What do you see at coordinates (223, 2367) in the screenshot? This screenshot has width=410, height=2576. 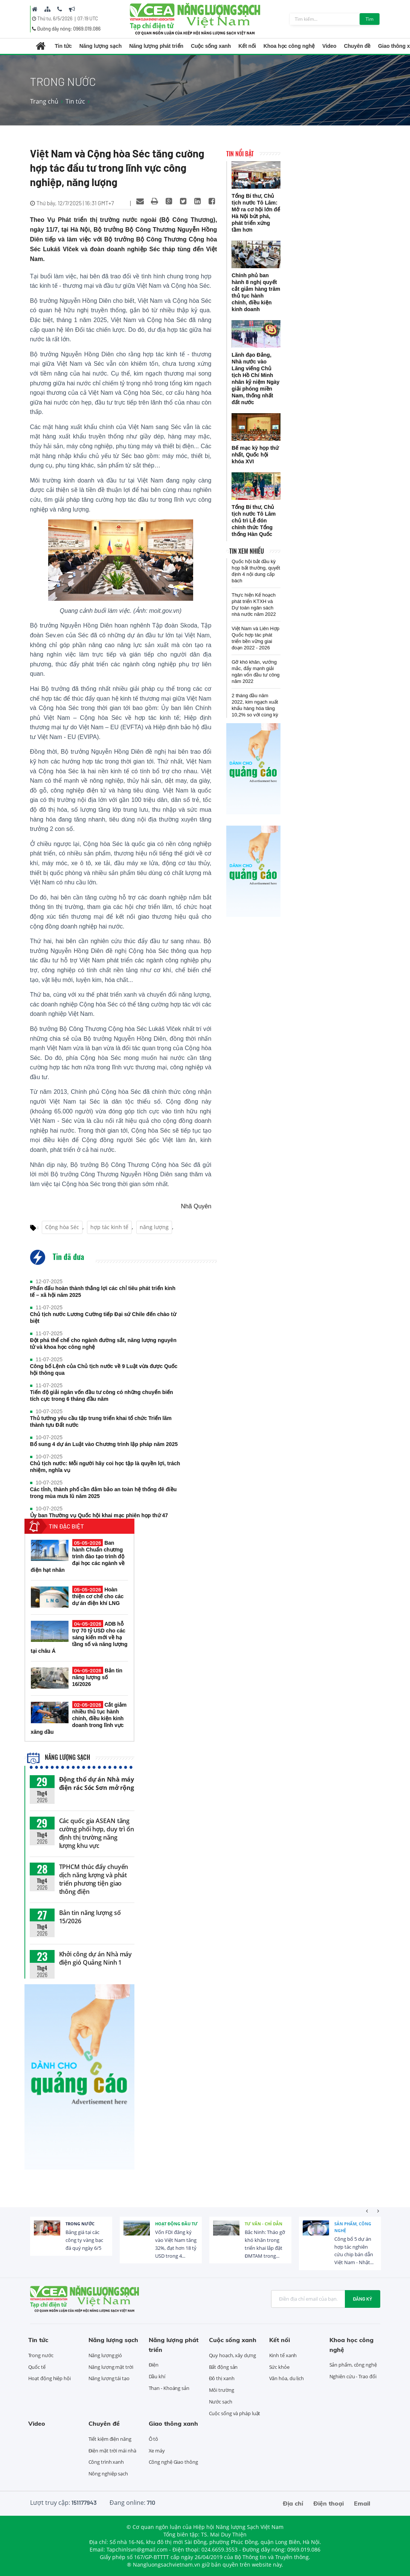 I see `Bất động sản` at bounding box center [223, 2367].